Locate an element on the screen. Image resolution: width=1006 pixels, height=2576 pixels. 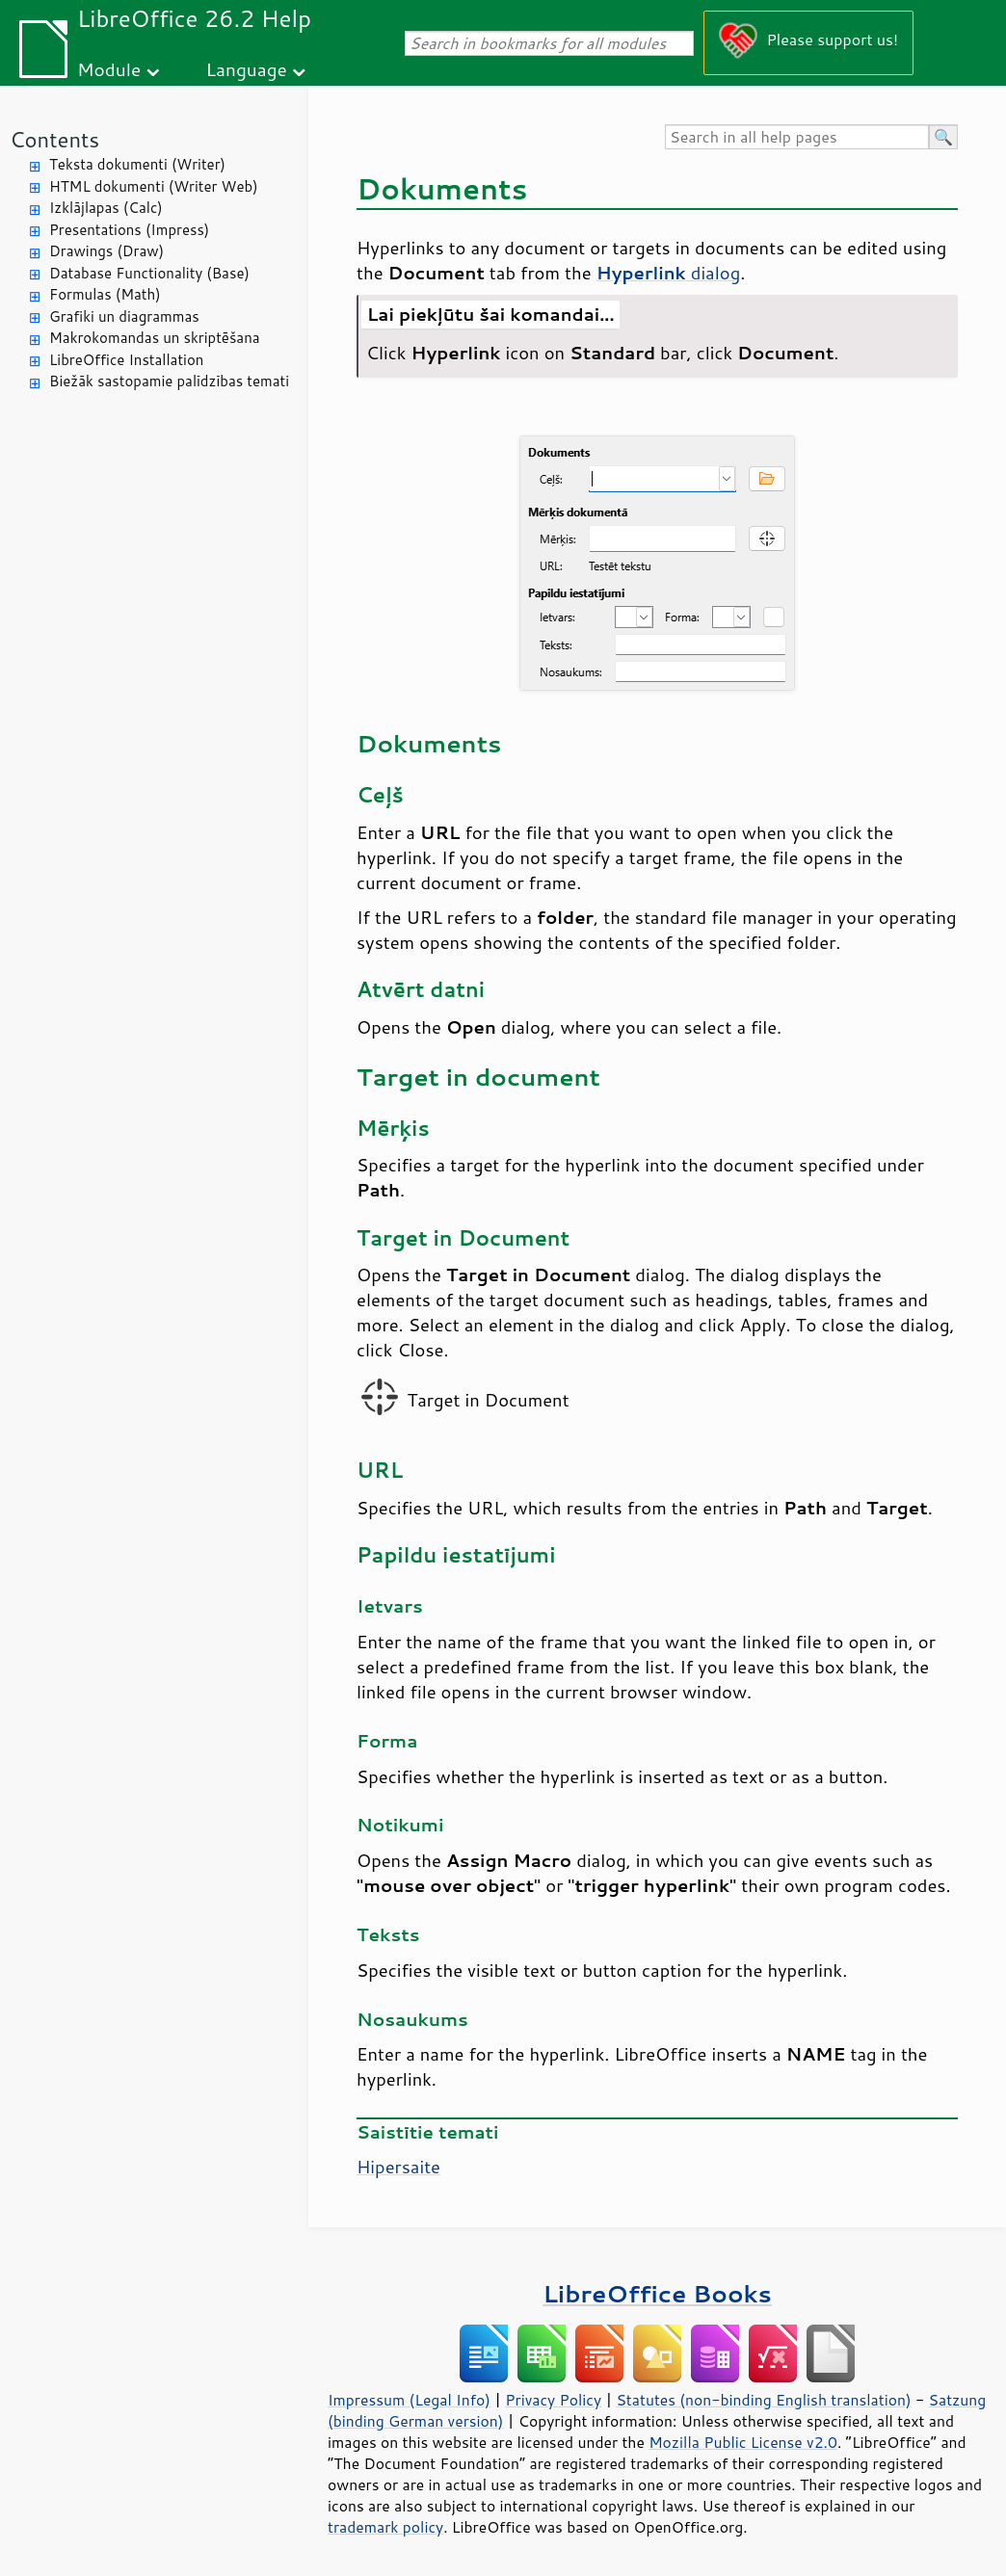
LibreOffice Books is located at coordinates (657, 2293).